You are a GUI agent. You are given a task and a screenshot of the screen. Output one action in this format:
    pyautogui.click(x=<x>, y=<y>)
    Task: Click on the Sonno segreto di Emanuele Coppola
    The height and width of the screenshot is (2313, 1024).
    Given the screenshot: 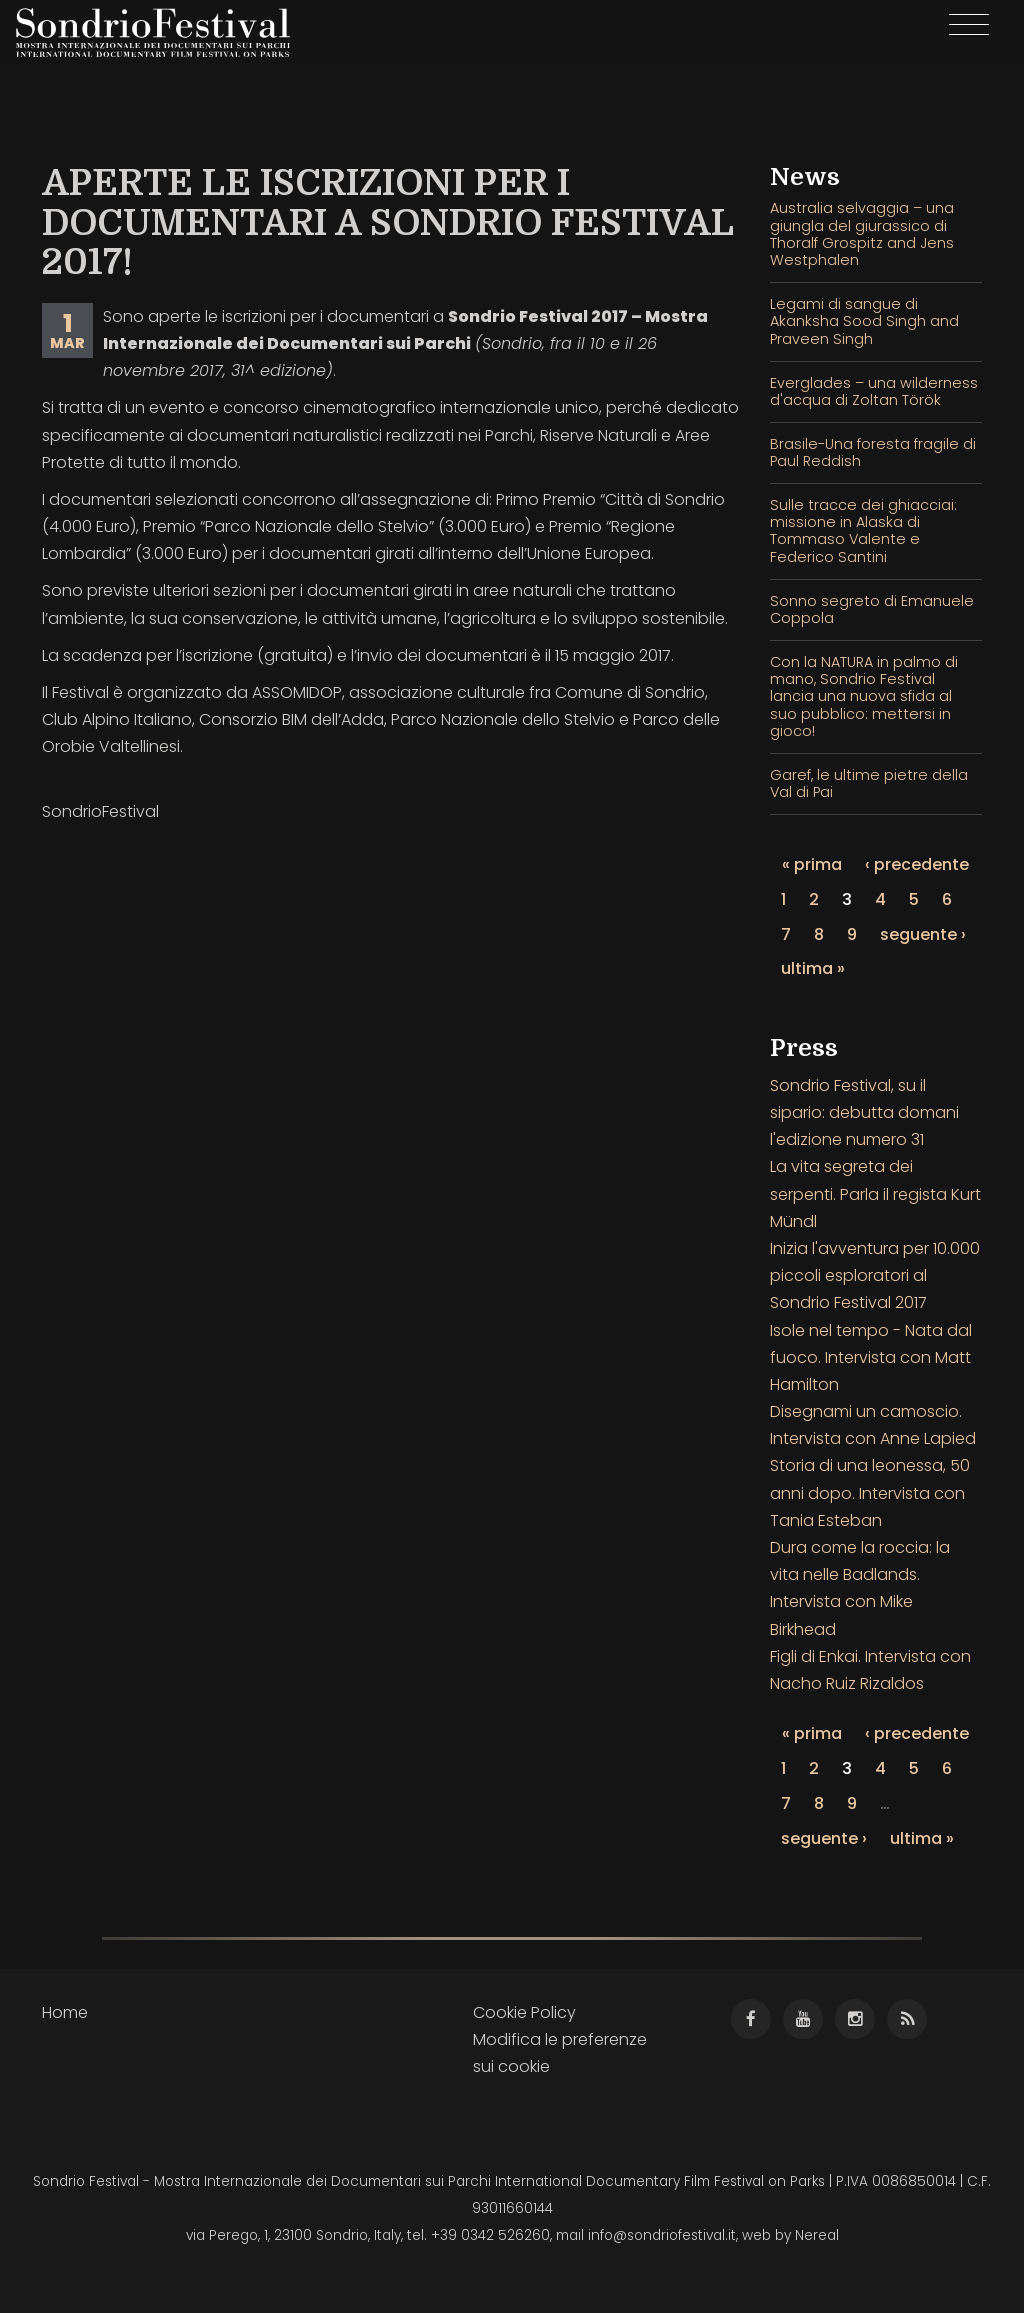 What is the action you would take?
    pyautogui.click(x=872, y=609)
    